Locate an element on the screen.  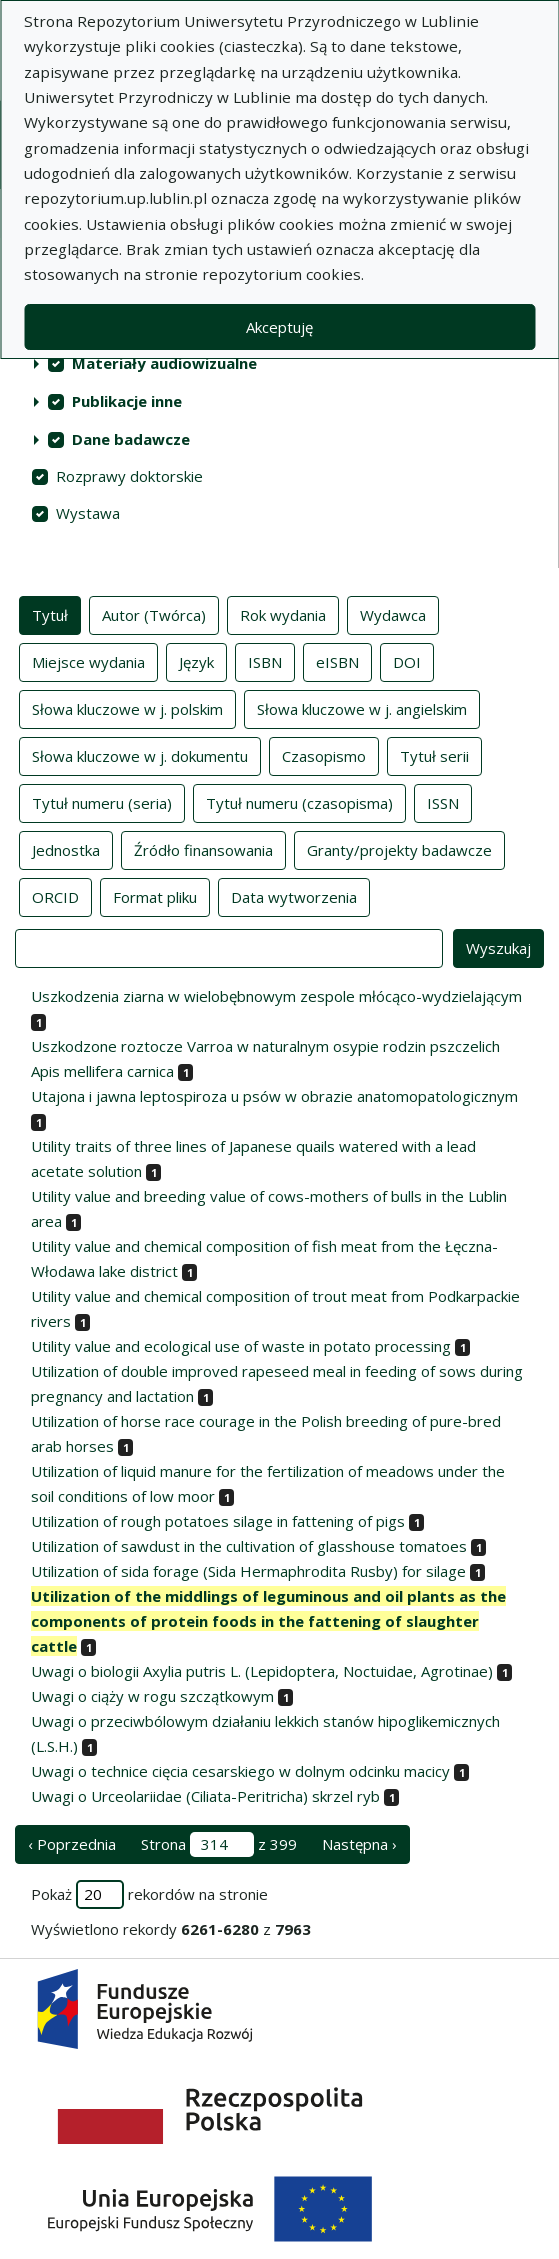
Uwagi o Urceolariidae (Ciliata-Peritricha) skrzel ryb is located at coordinates (205, 1796).